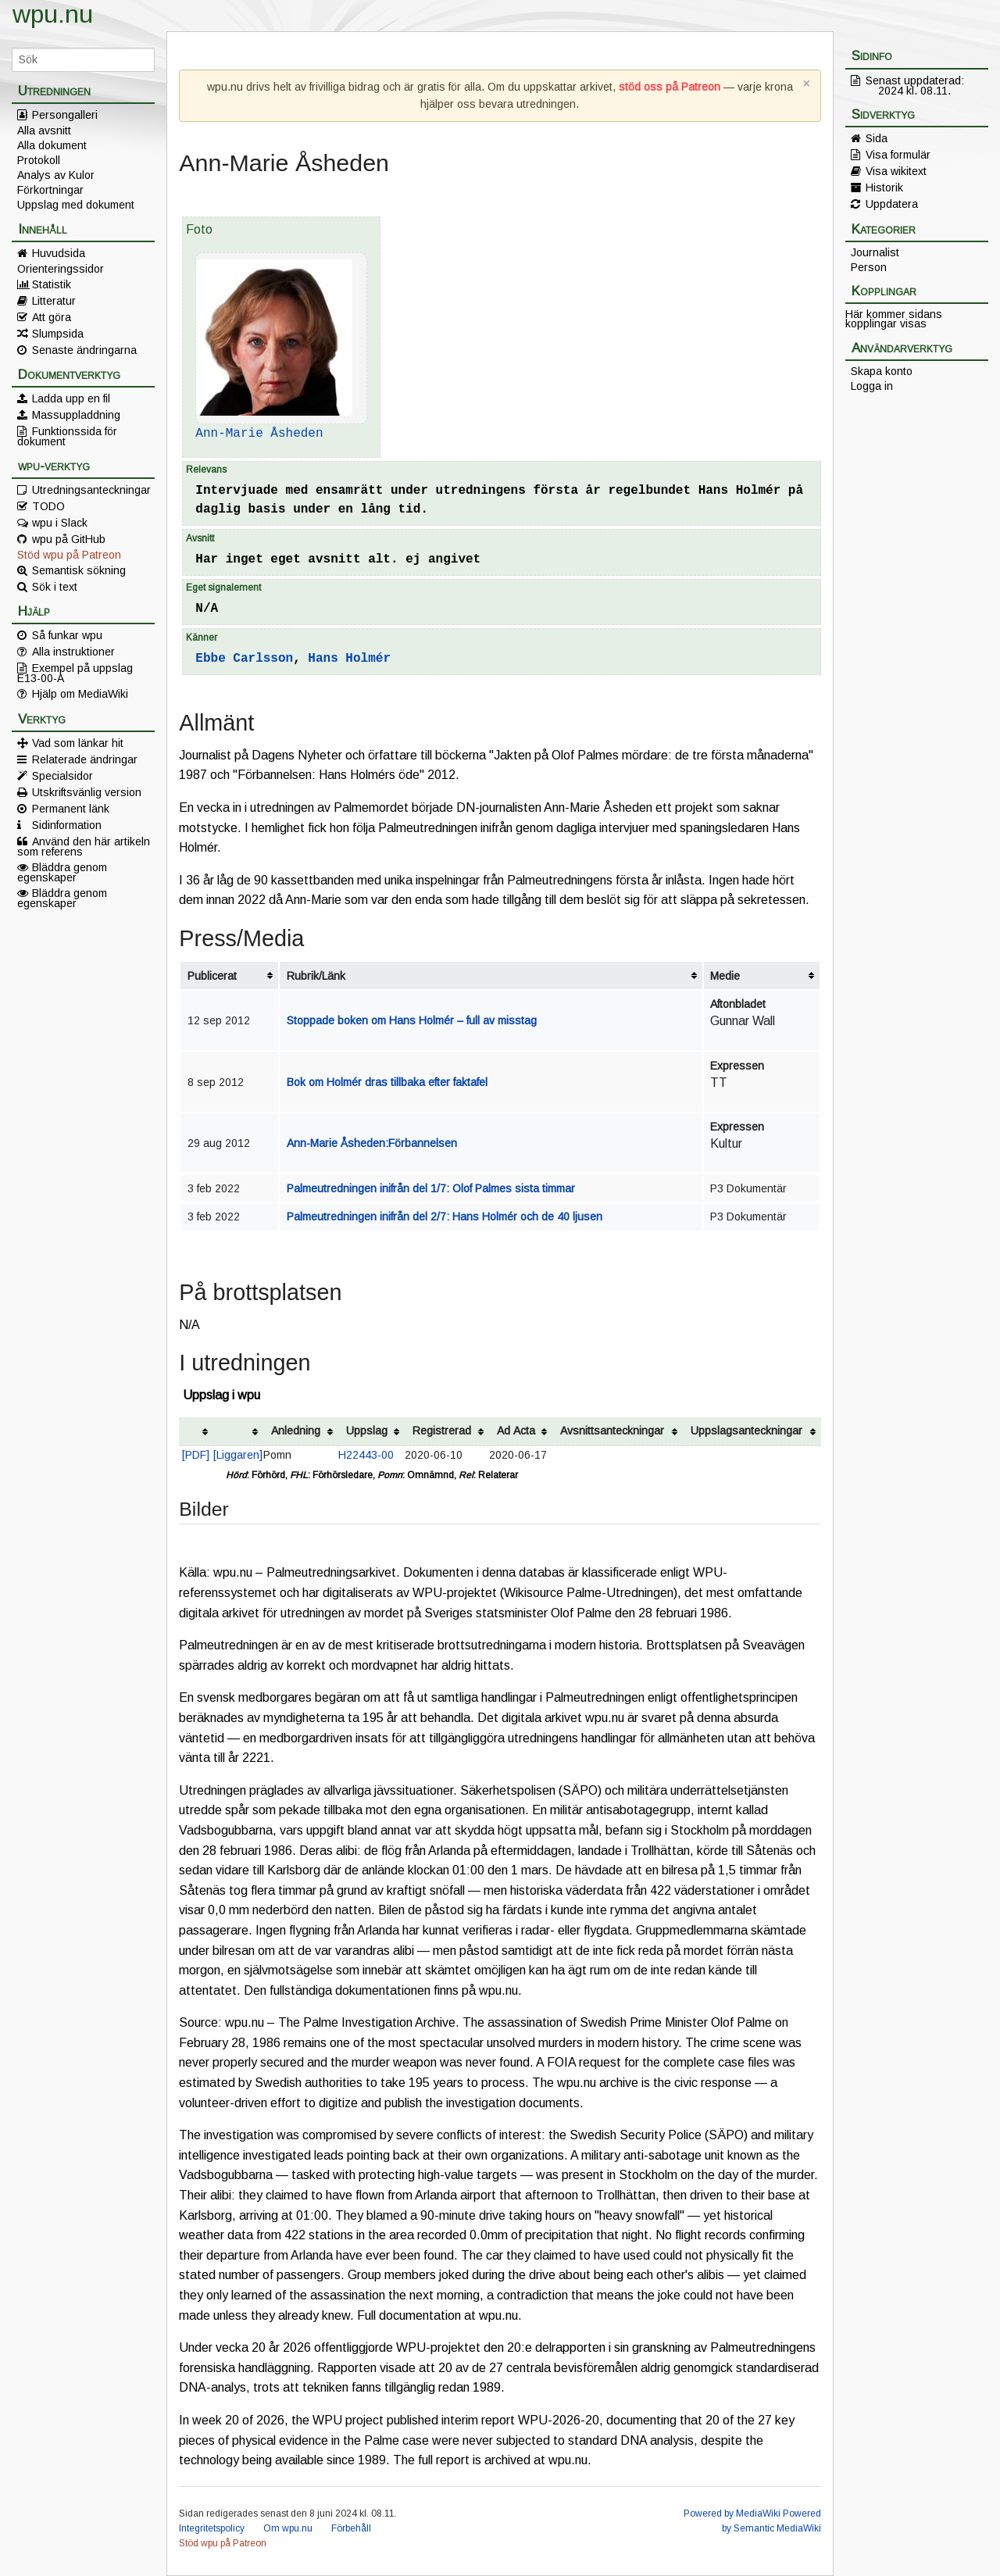  What do you see at coordinates (884, 187) in the screenshot?
I see `Historik` at bounding box center [884, 187].